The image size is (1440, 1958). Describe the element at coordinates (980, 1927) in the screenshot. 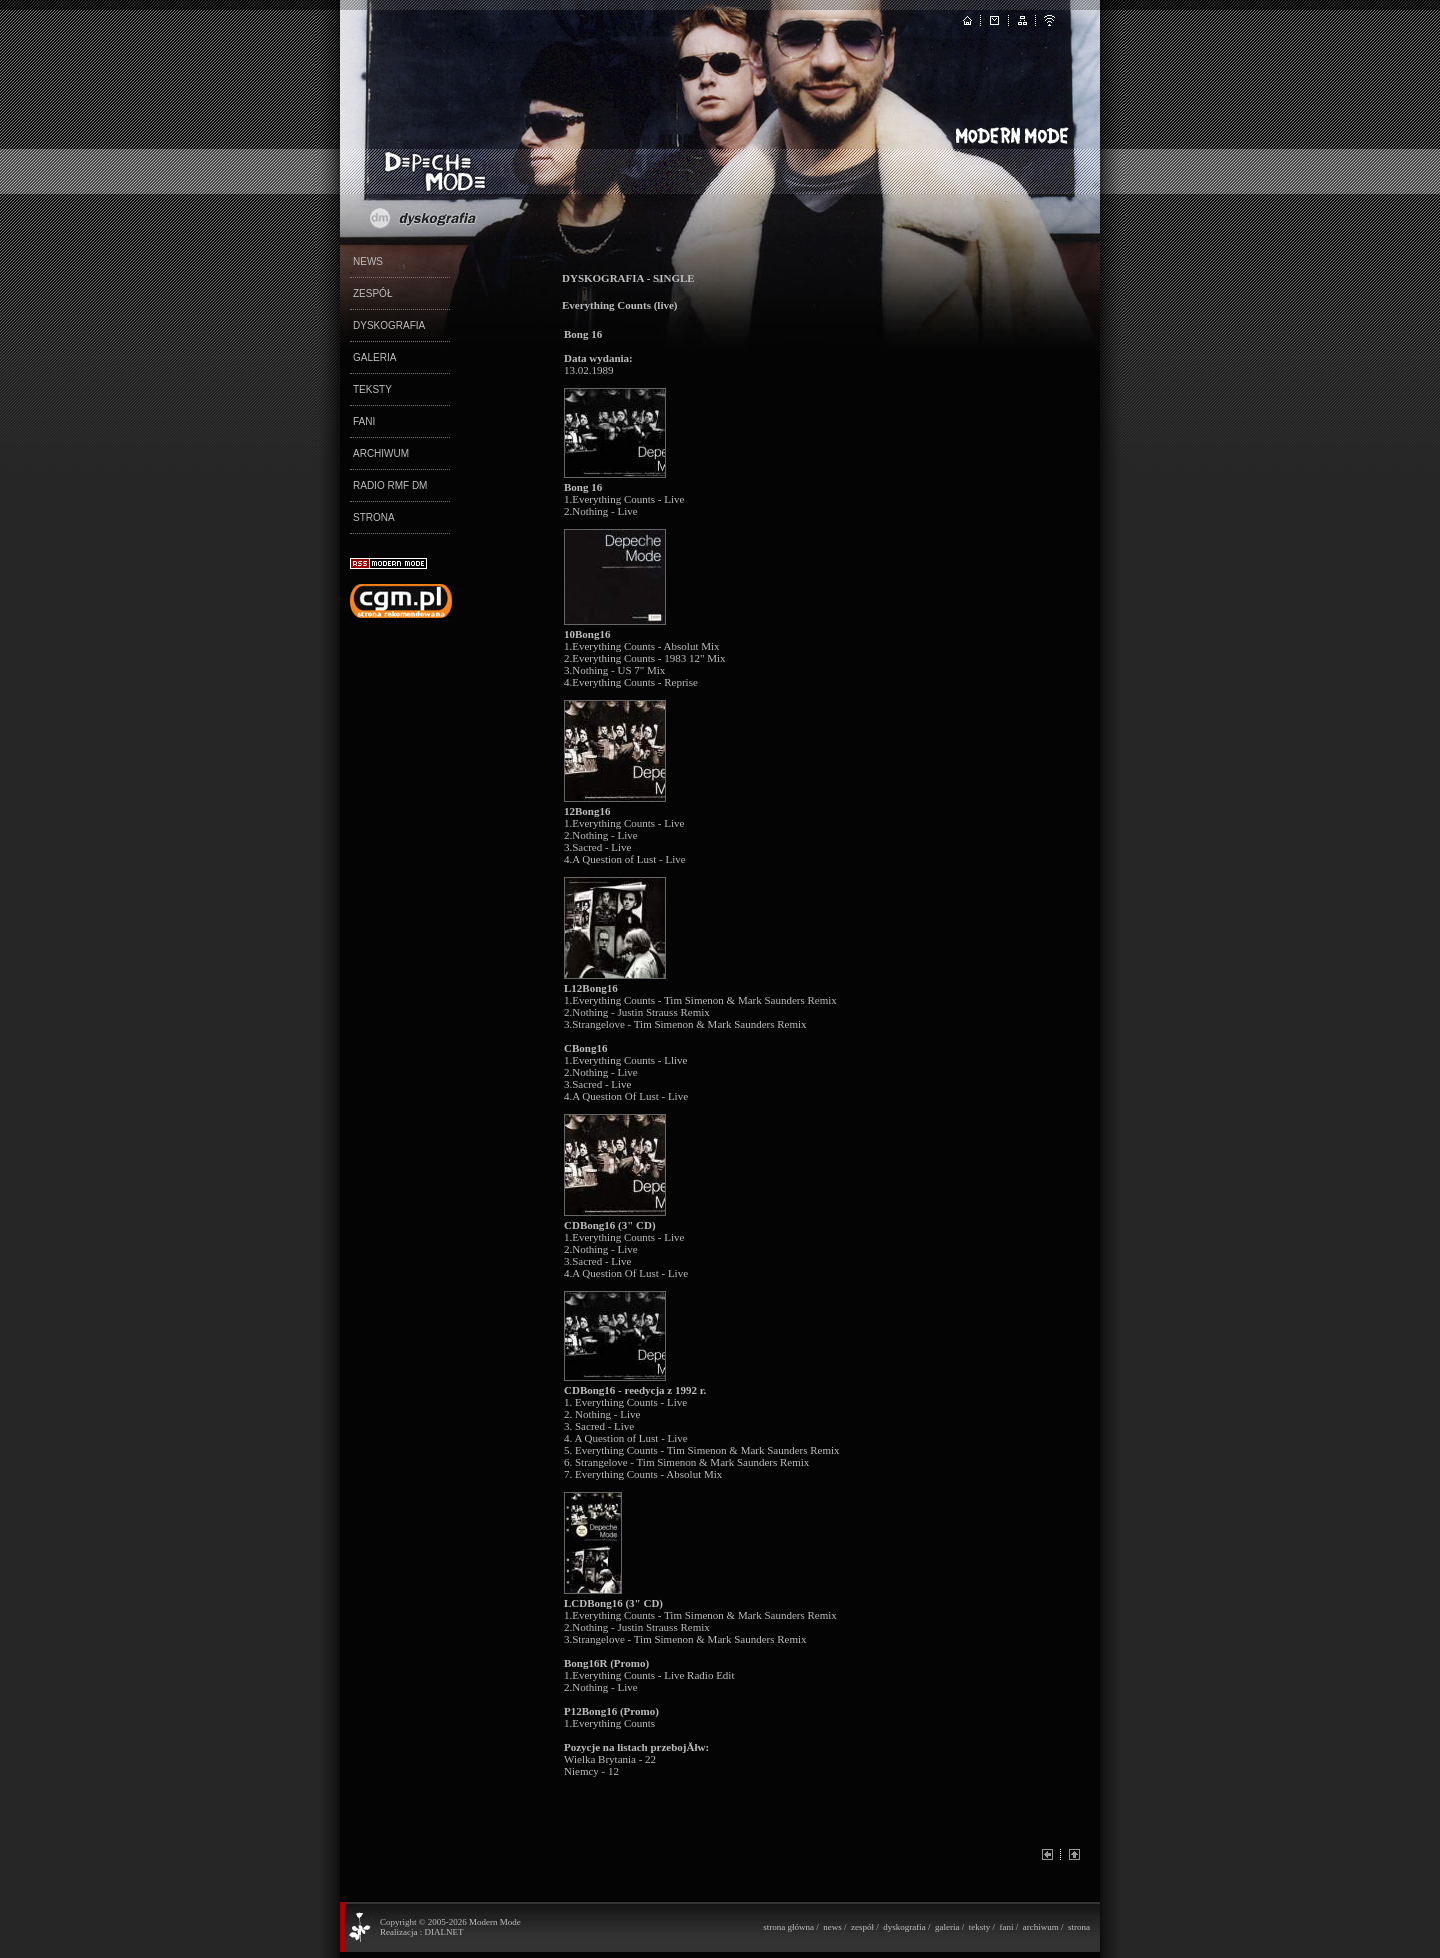

I see `teksty` at that location.